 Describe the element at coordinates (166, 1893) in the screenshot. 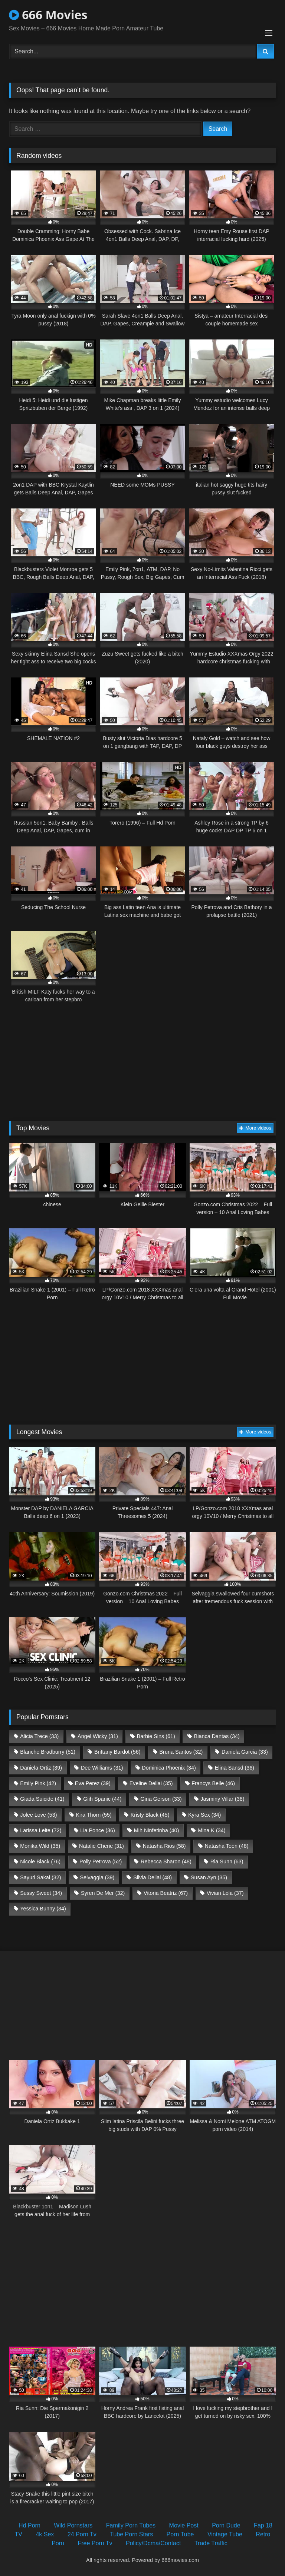

I see `Vitoria Beatriz [Vitoria Beatriz (67 items)]` at that location.